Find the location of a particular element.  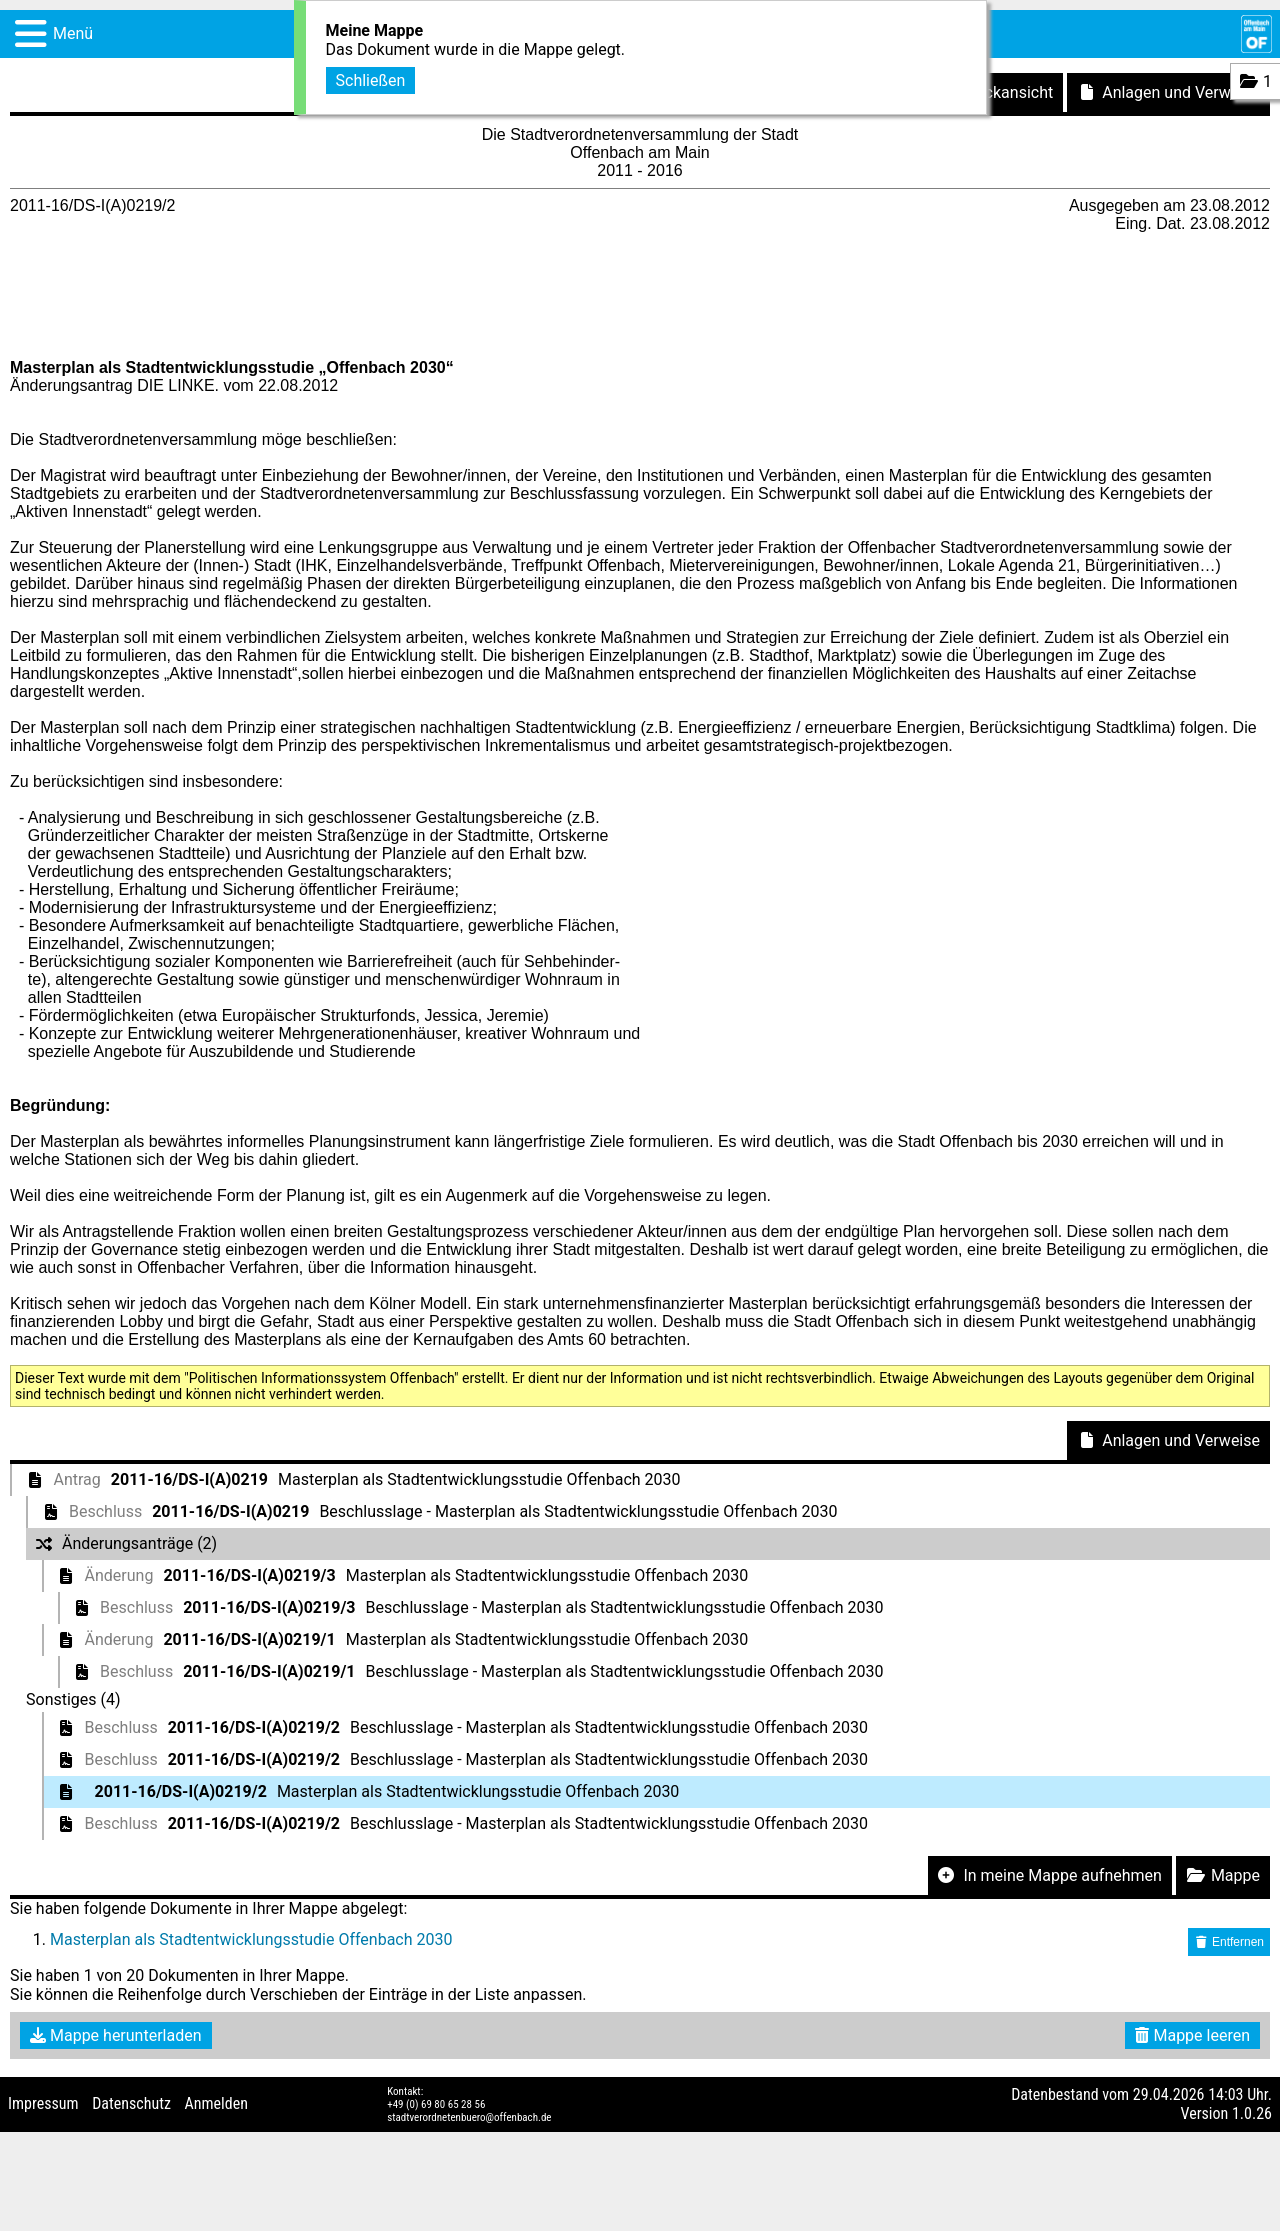

Entfernen is located at coordinates (1229, 1942).